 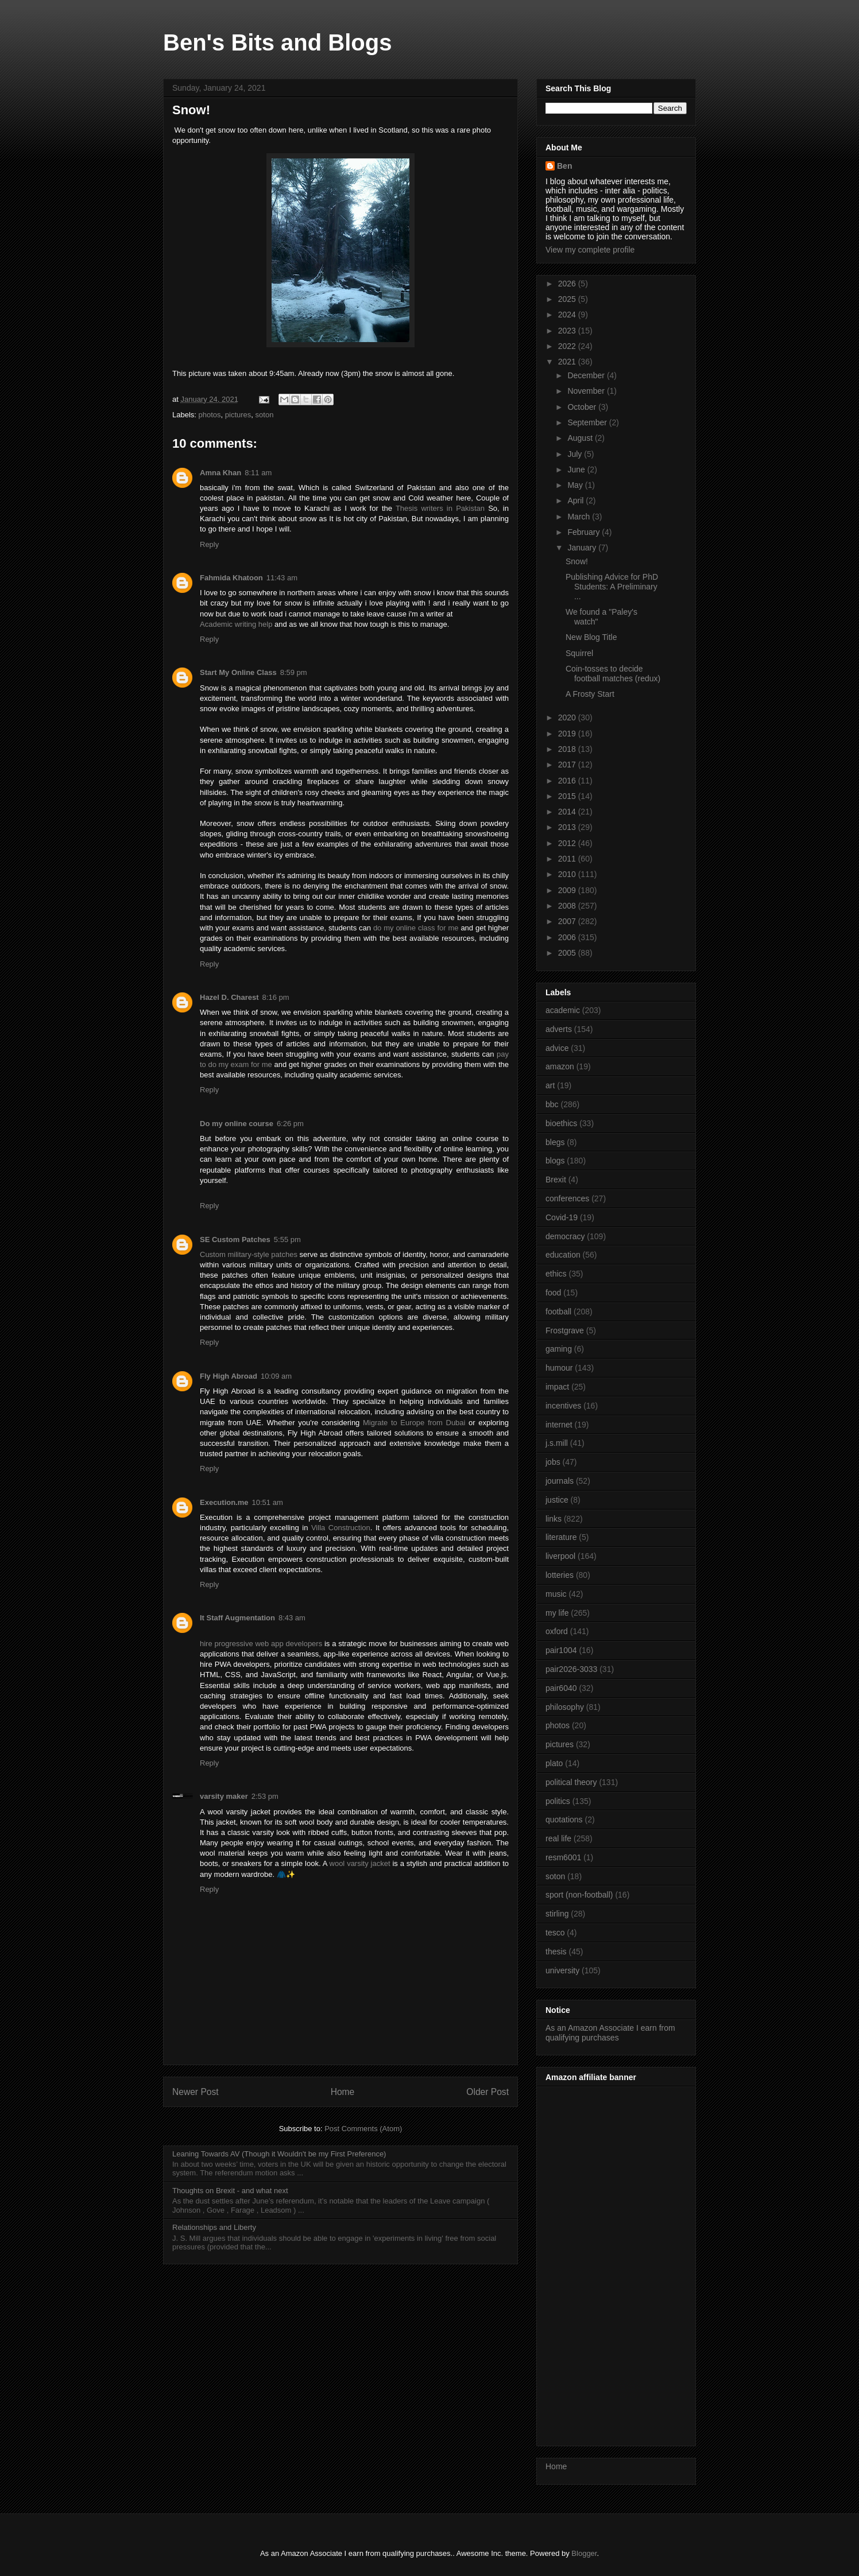 What do you see at coordinates (562, 1010) in the screenshot?
I see `academic` at bounding box center [562, 1010].